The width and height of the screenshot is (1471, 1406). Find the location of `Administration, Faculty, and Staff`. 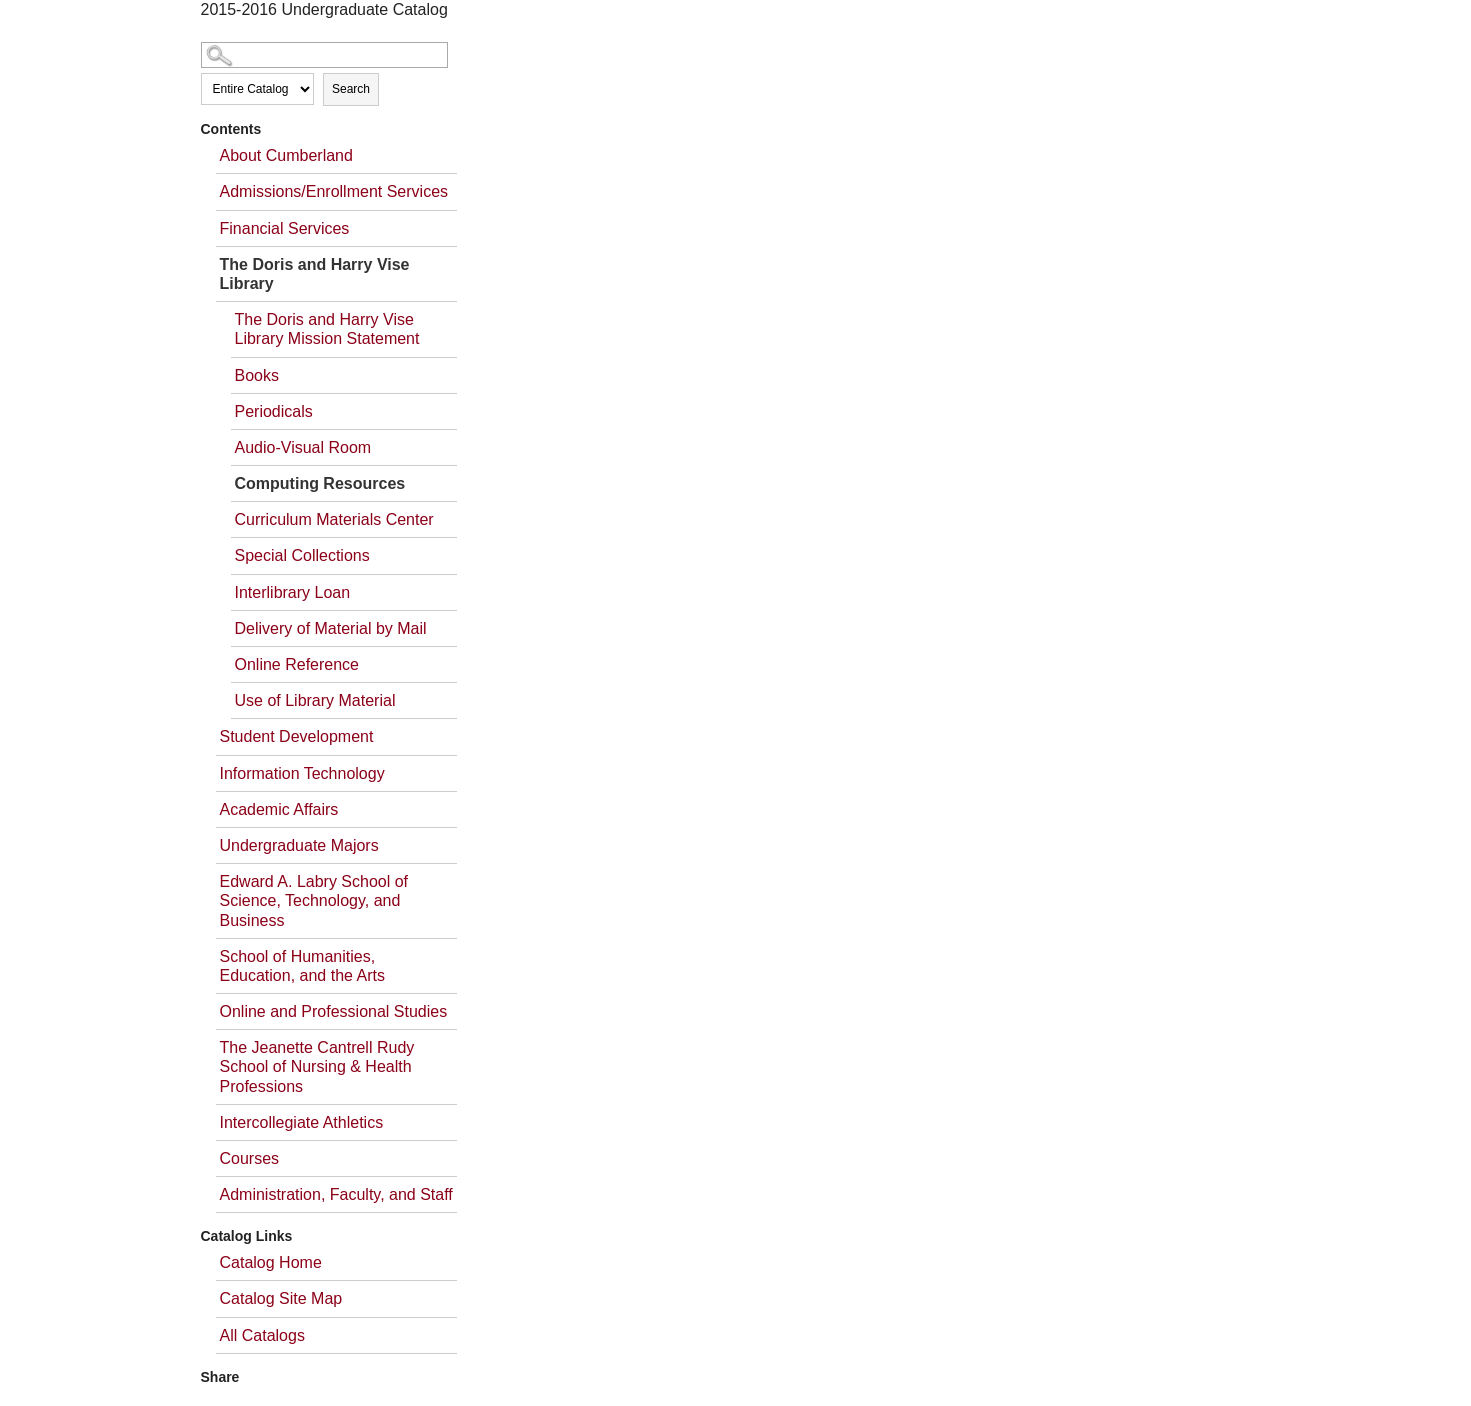

Administration, Faculty, and Staff is located at coordinates (336, 1194).